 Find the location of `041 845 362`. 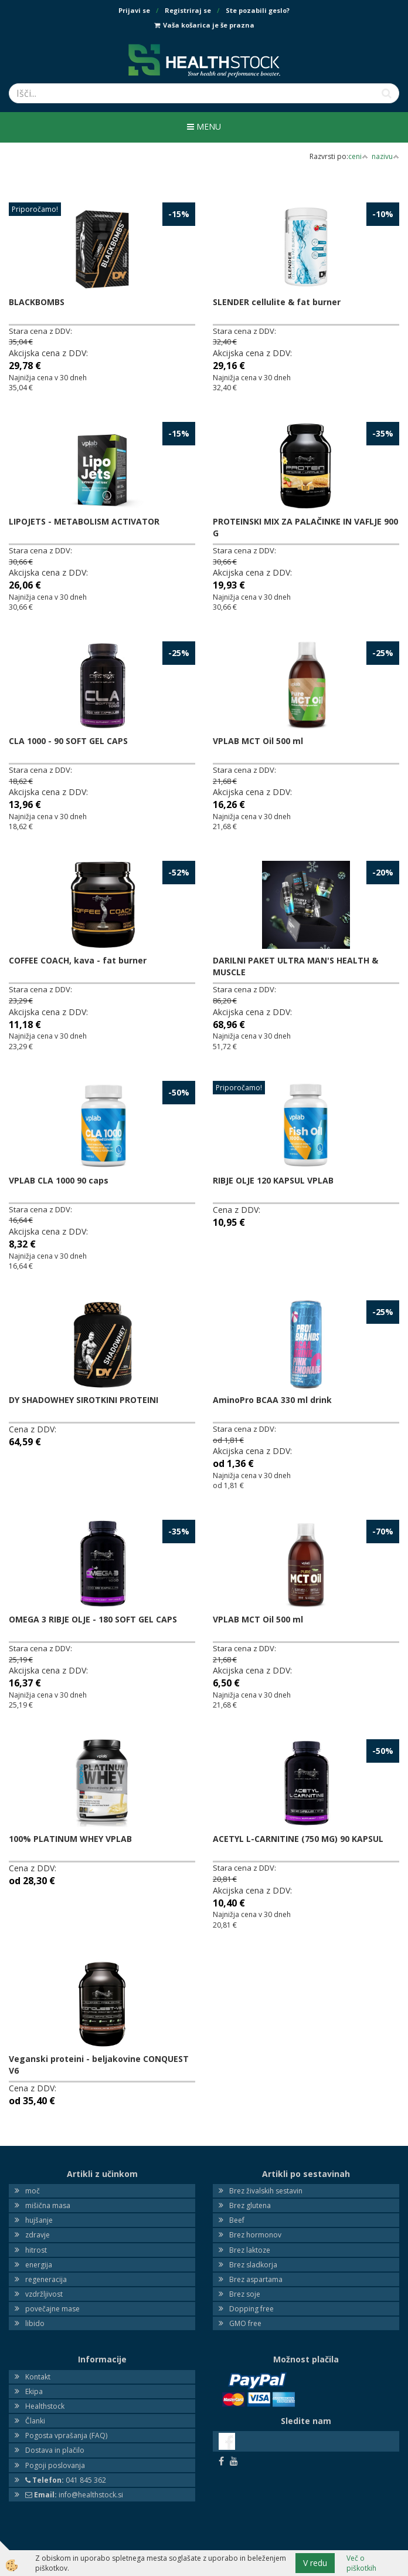

041 845 362 is located at coordinates (65, 2480).